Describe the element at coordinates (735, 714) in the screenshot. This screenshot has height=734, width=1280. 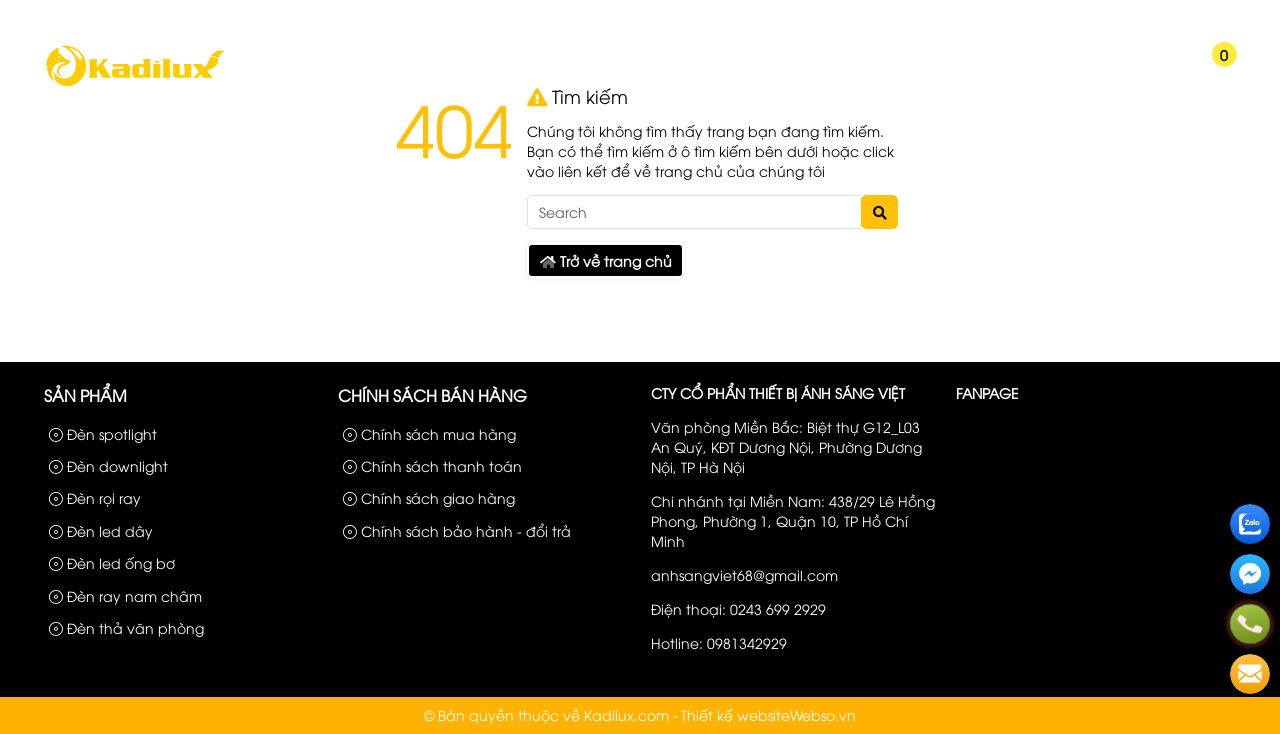
I see `Thiết kế website` at that location.